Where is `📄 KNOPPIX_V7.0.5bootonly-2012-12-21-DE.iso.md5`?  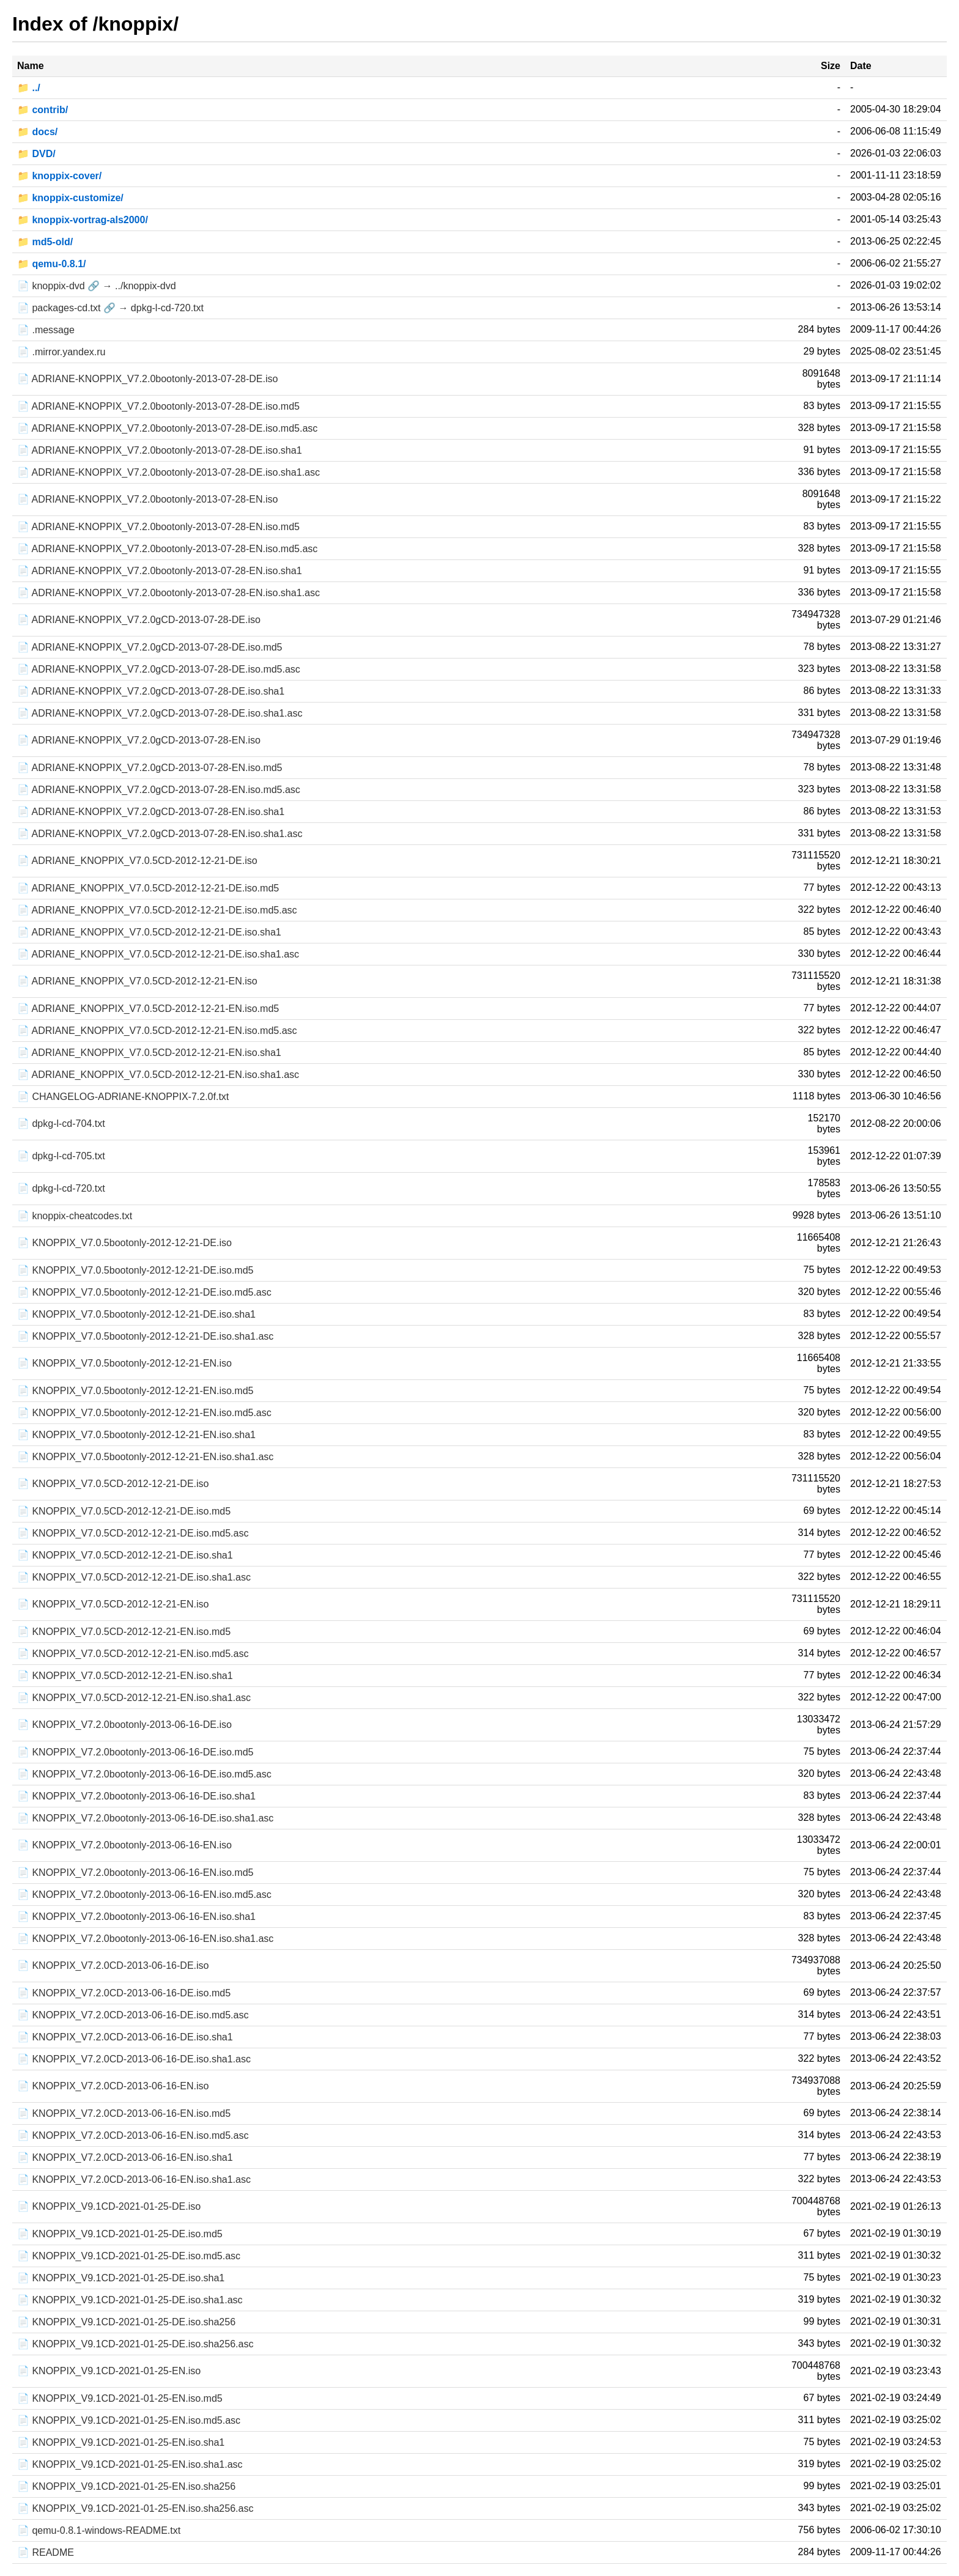 📄 KNOPPIX_V7.0.5bootonly-2012-12-21-DE.iso.md5 is located at coordinates (135, 1270).